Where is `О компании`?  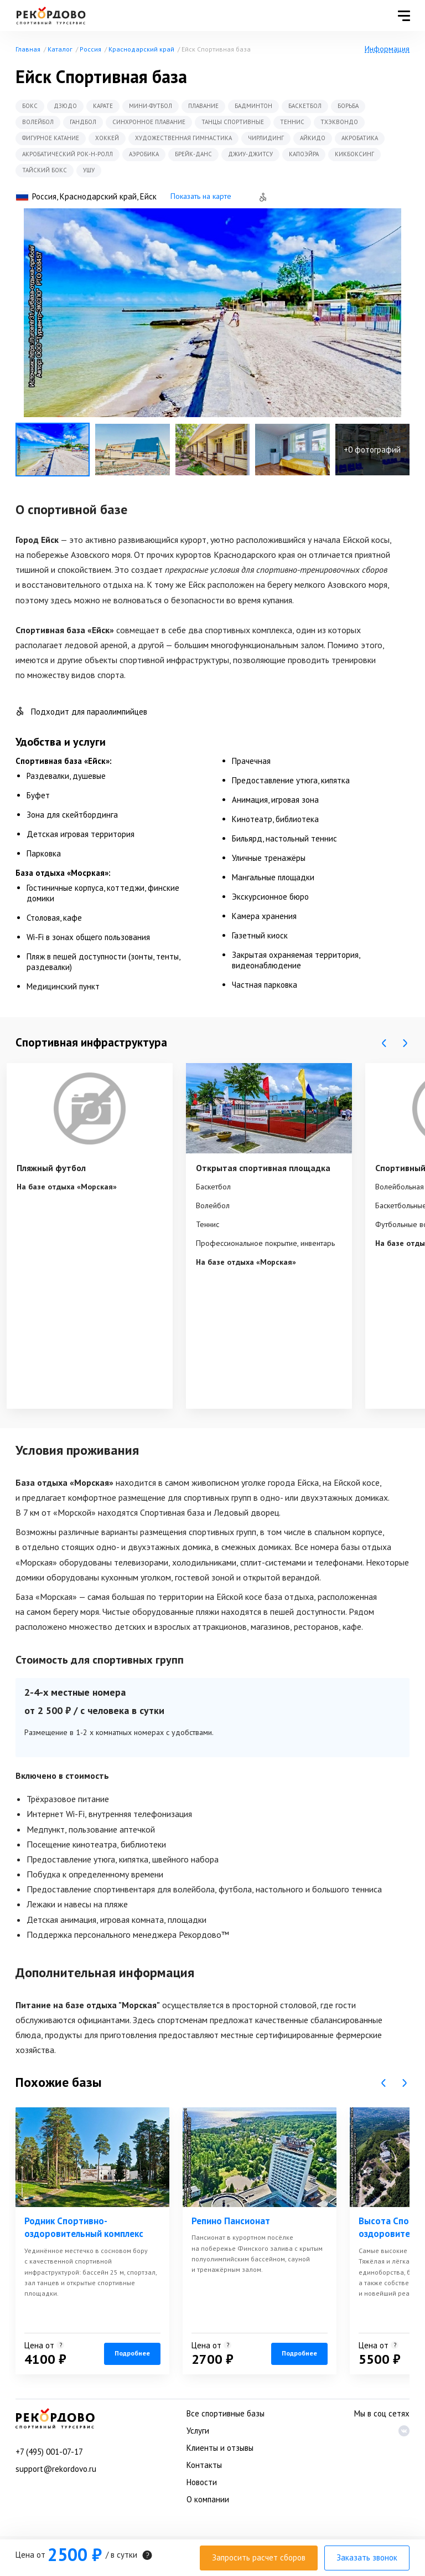 О компании is located at coordinates (207, 2499).